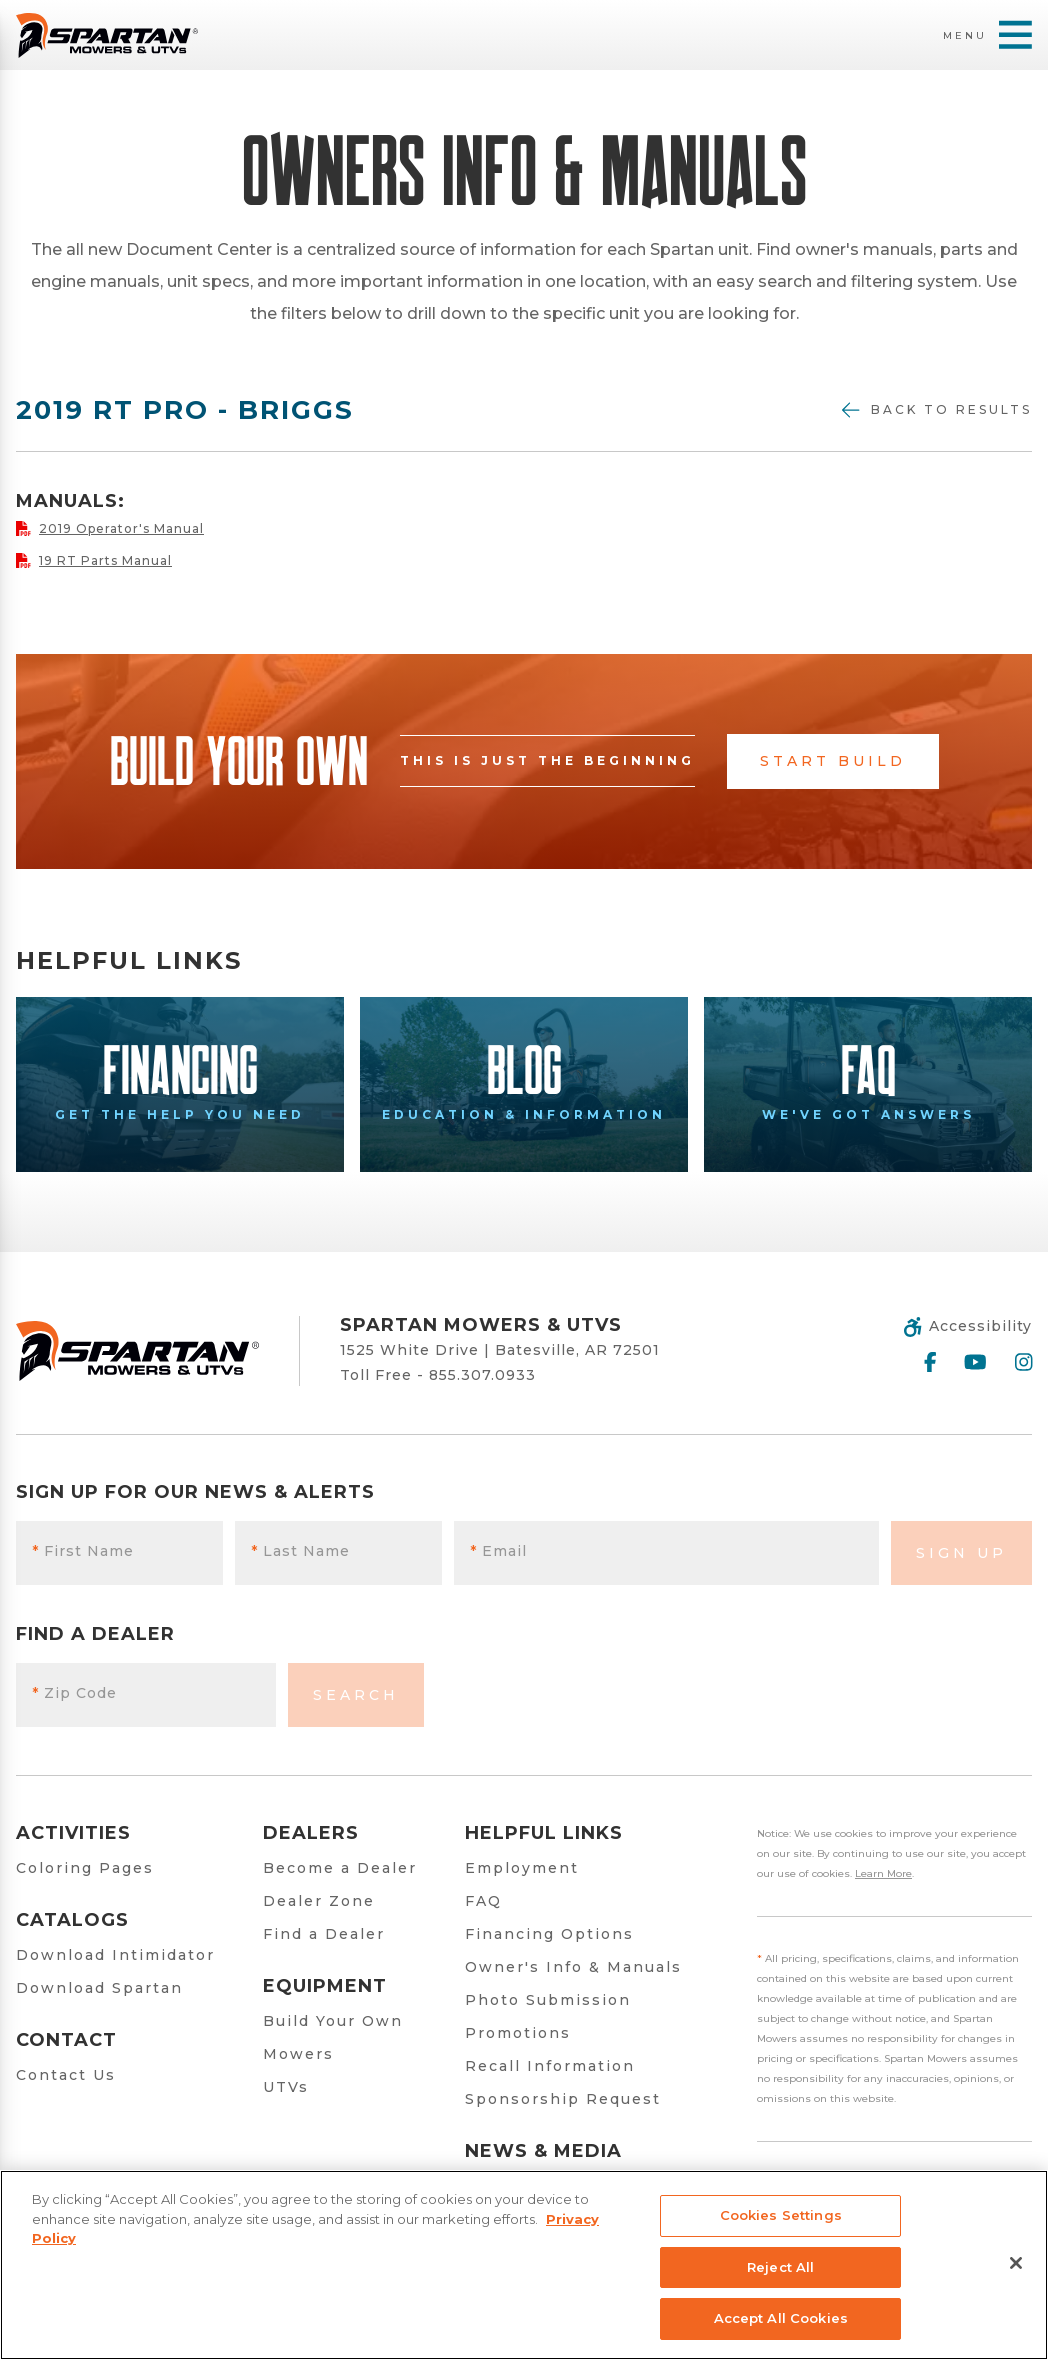 The image size is (1048, 2360). Describe the element at coordinates (548, 2000) in the screenshot. I see `Photo Submission` at that location.